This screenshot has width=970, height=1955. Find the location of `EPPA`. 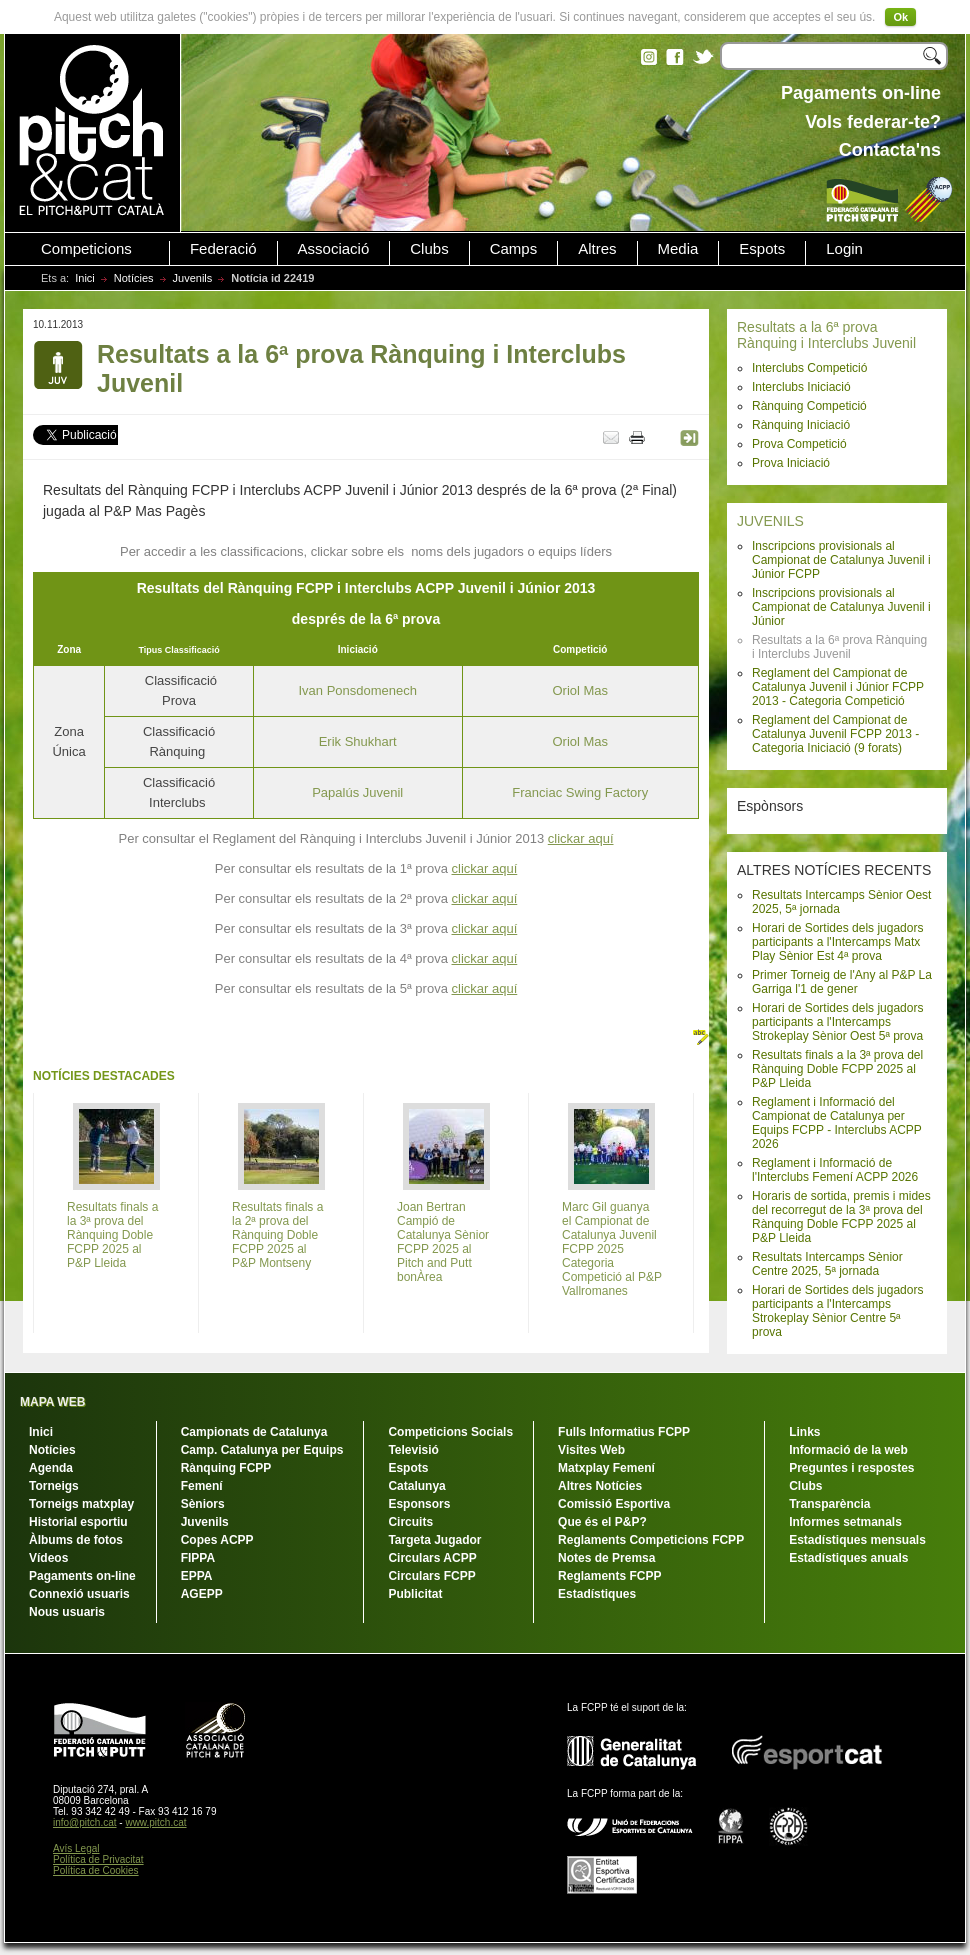

EPPA is located at coordinates (197, 1576).